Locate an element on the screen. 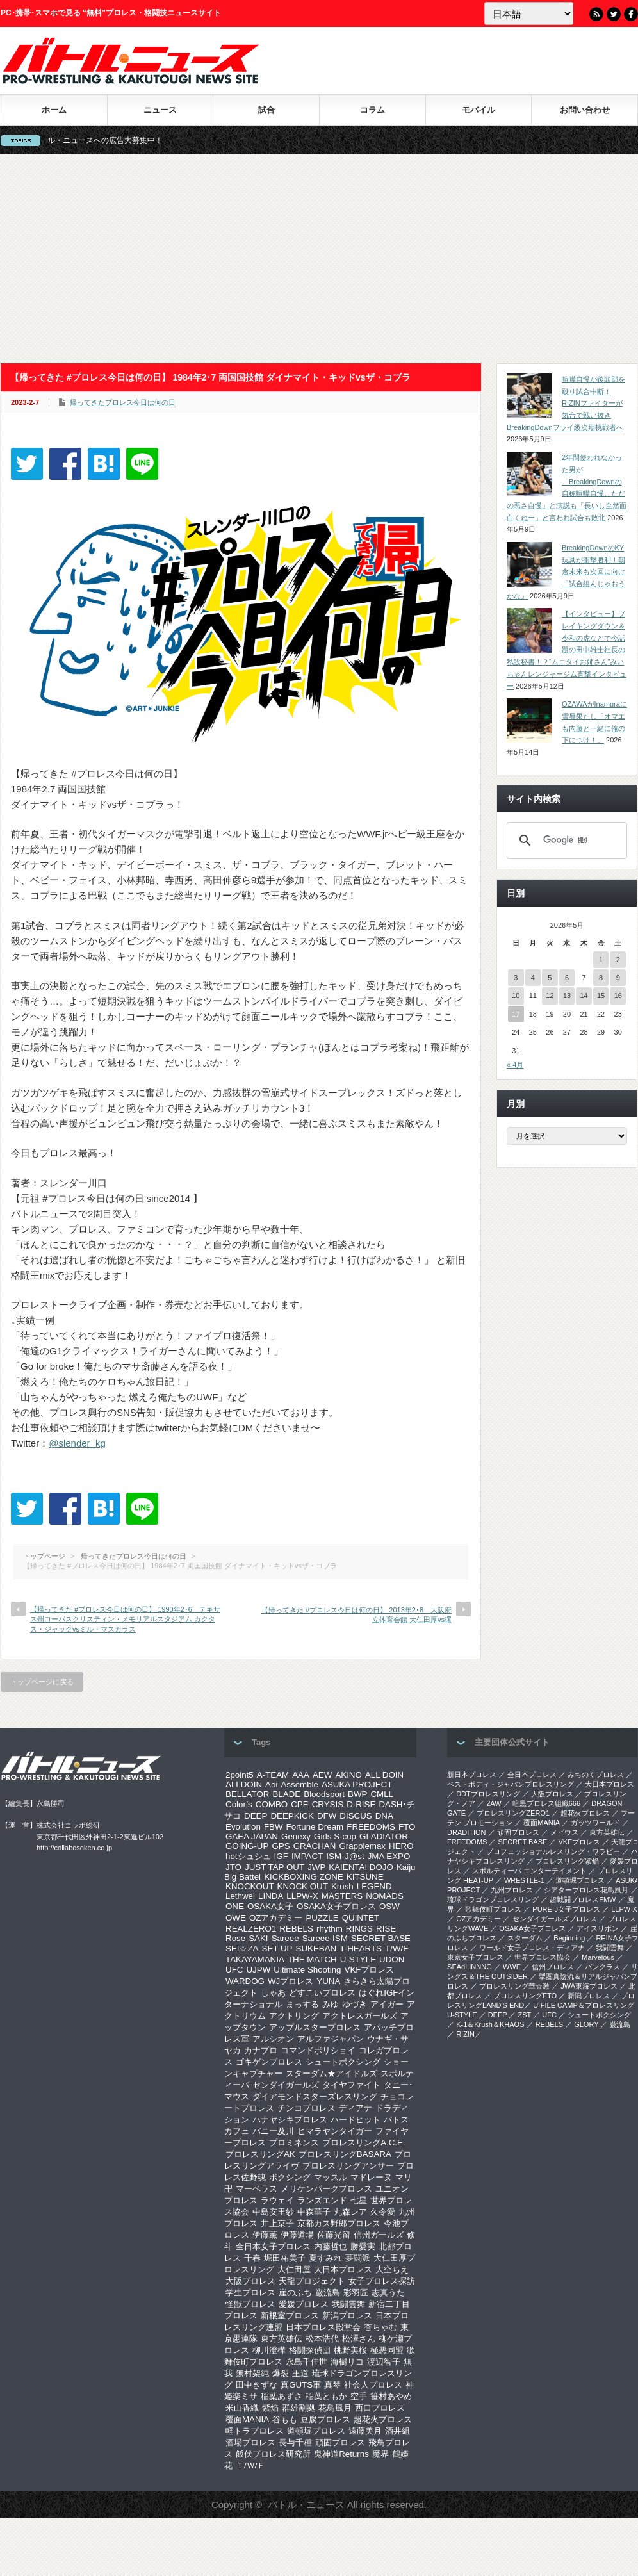 The height and width of the screenshot is (2576, 638). 花鳥風月 is located at coordinates (335, 2408).